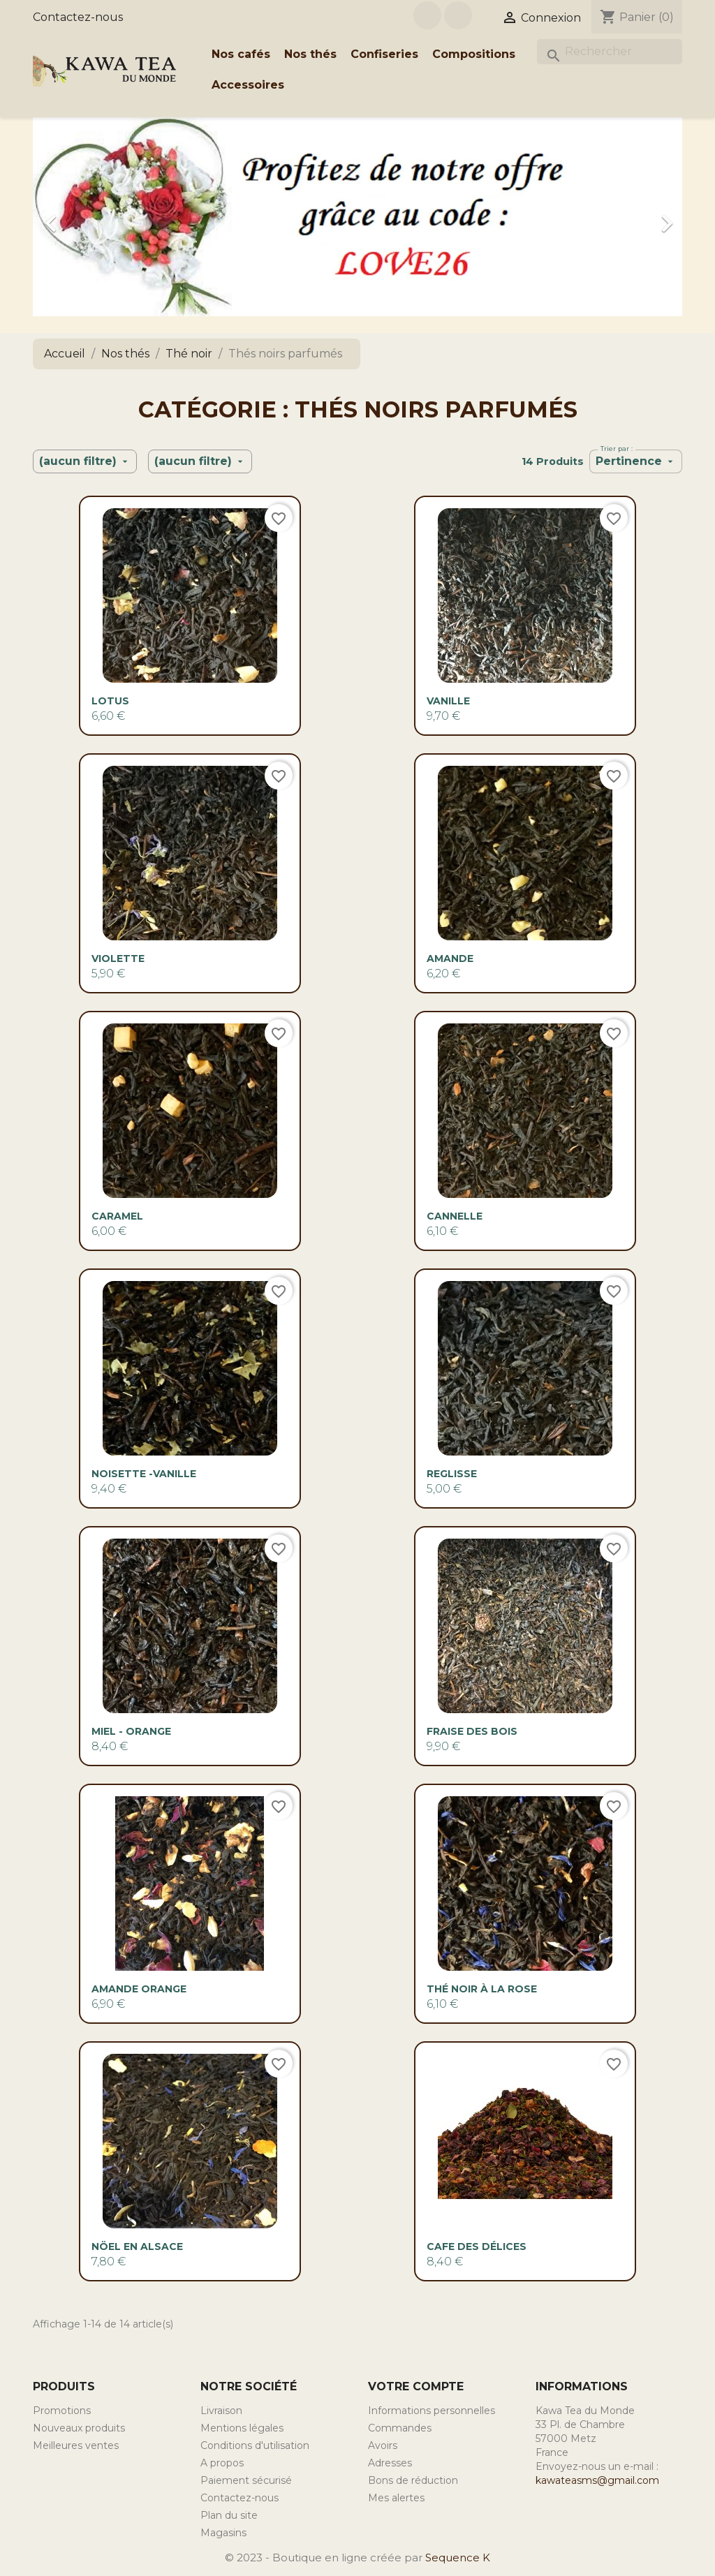  What do you see at coordinates (221, 2410) in the screenshot?
I see `Livraison` at bounding box center [221, 2410].